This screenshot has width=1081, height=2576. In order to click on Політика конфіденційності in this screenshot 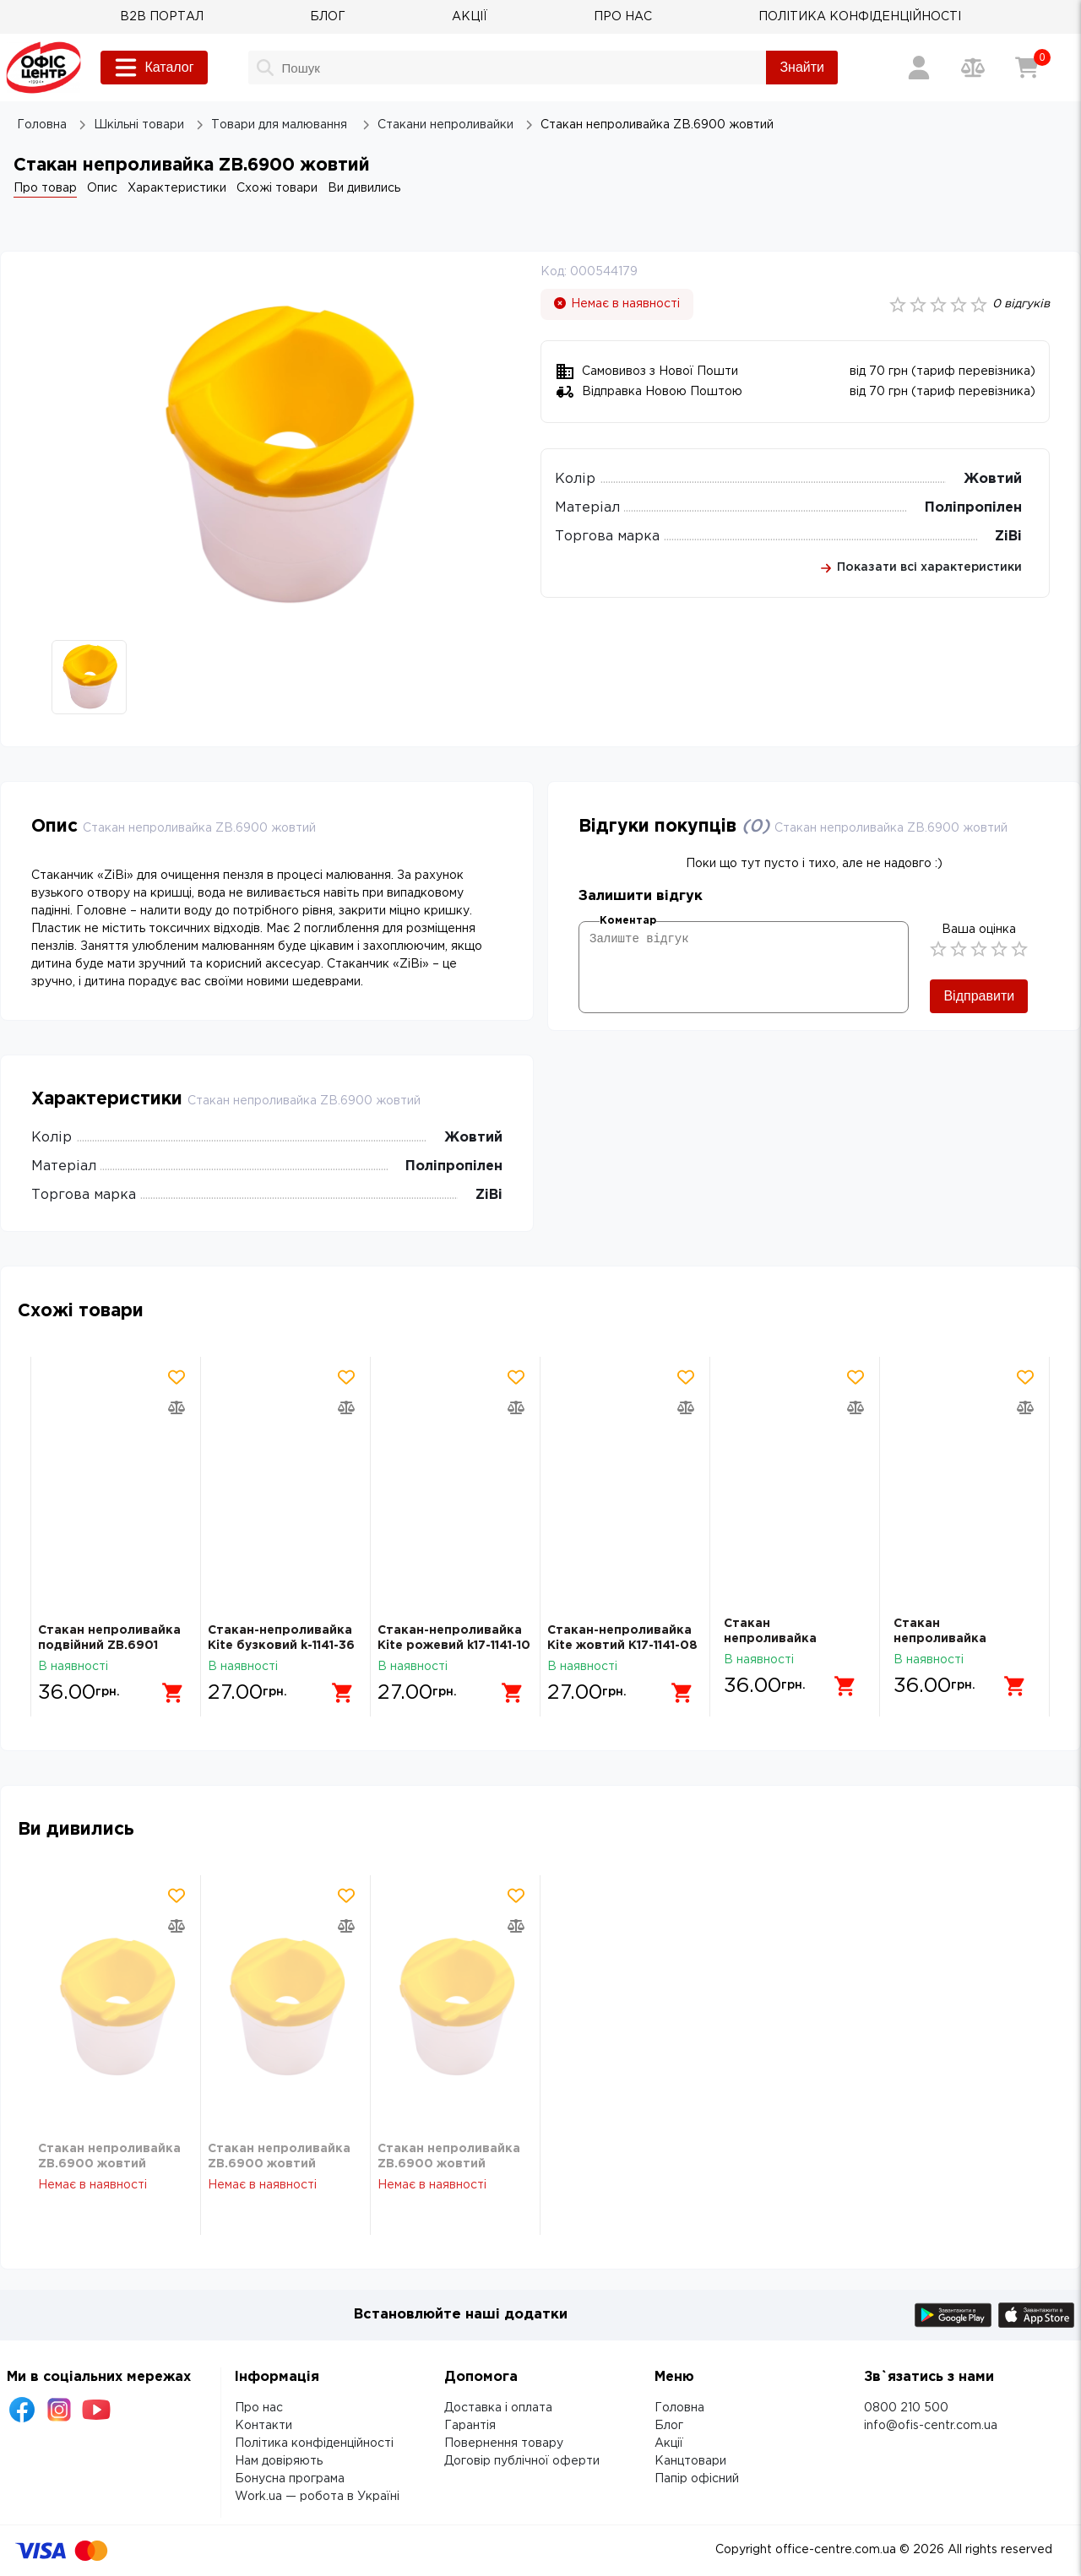, I will do `click(314, 2443)`.